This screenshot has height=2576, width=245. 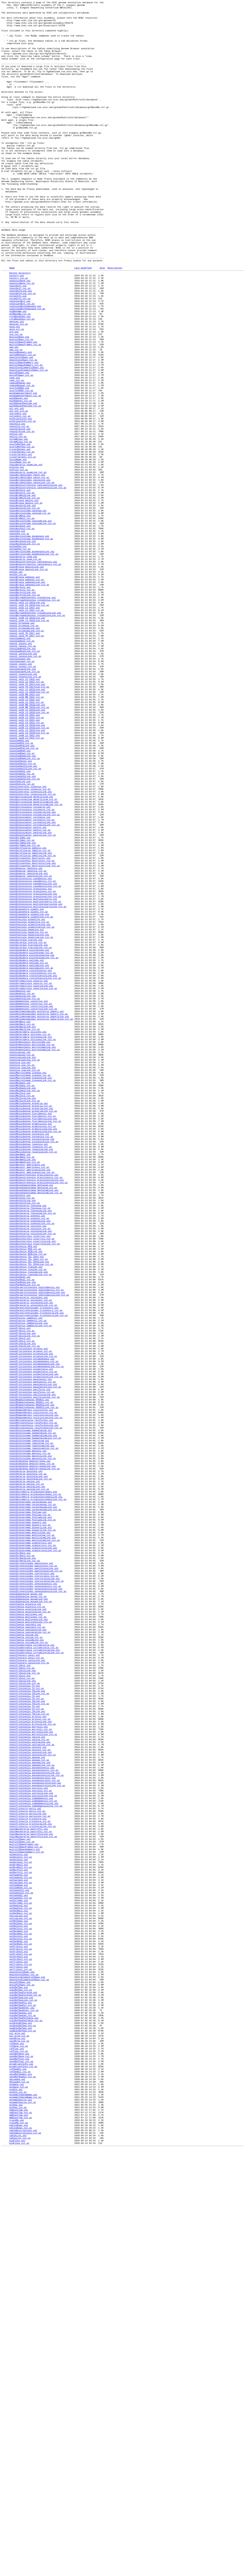 What do you see at coordinates (34, 1975) in the screenshot?
I see `chainTeladorsagia_circumcincta.txt.gz` at bounding box center [34, 1975].